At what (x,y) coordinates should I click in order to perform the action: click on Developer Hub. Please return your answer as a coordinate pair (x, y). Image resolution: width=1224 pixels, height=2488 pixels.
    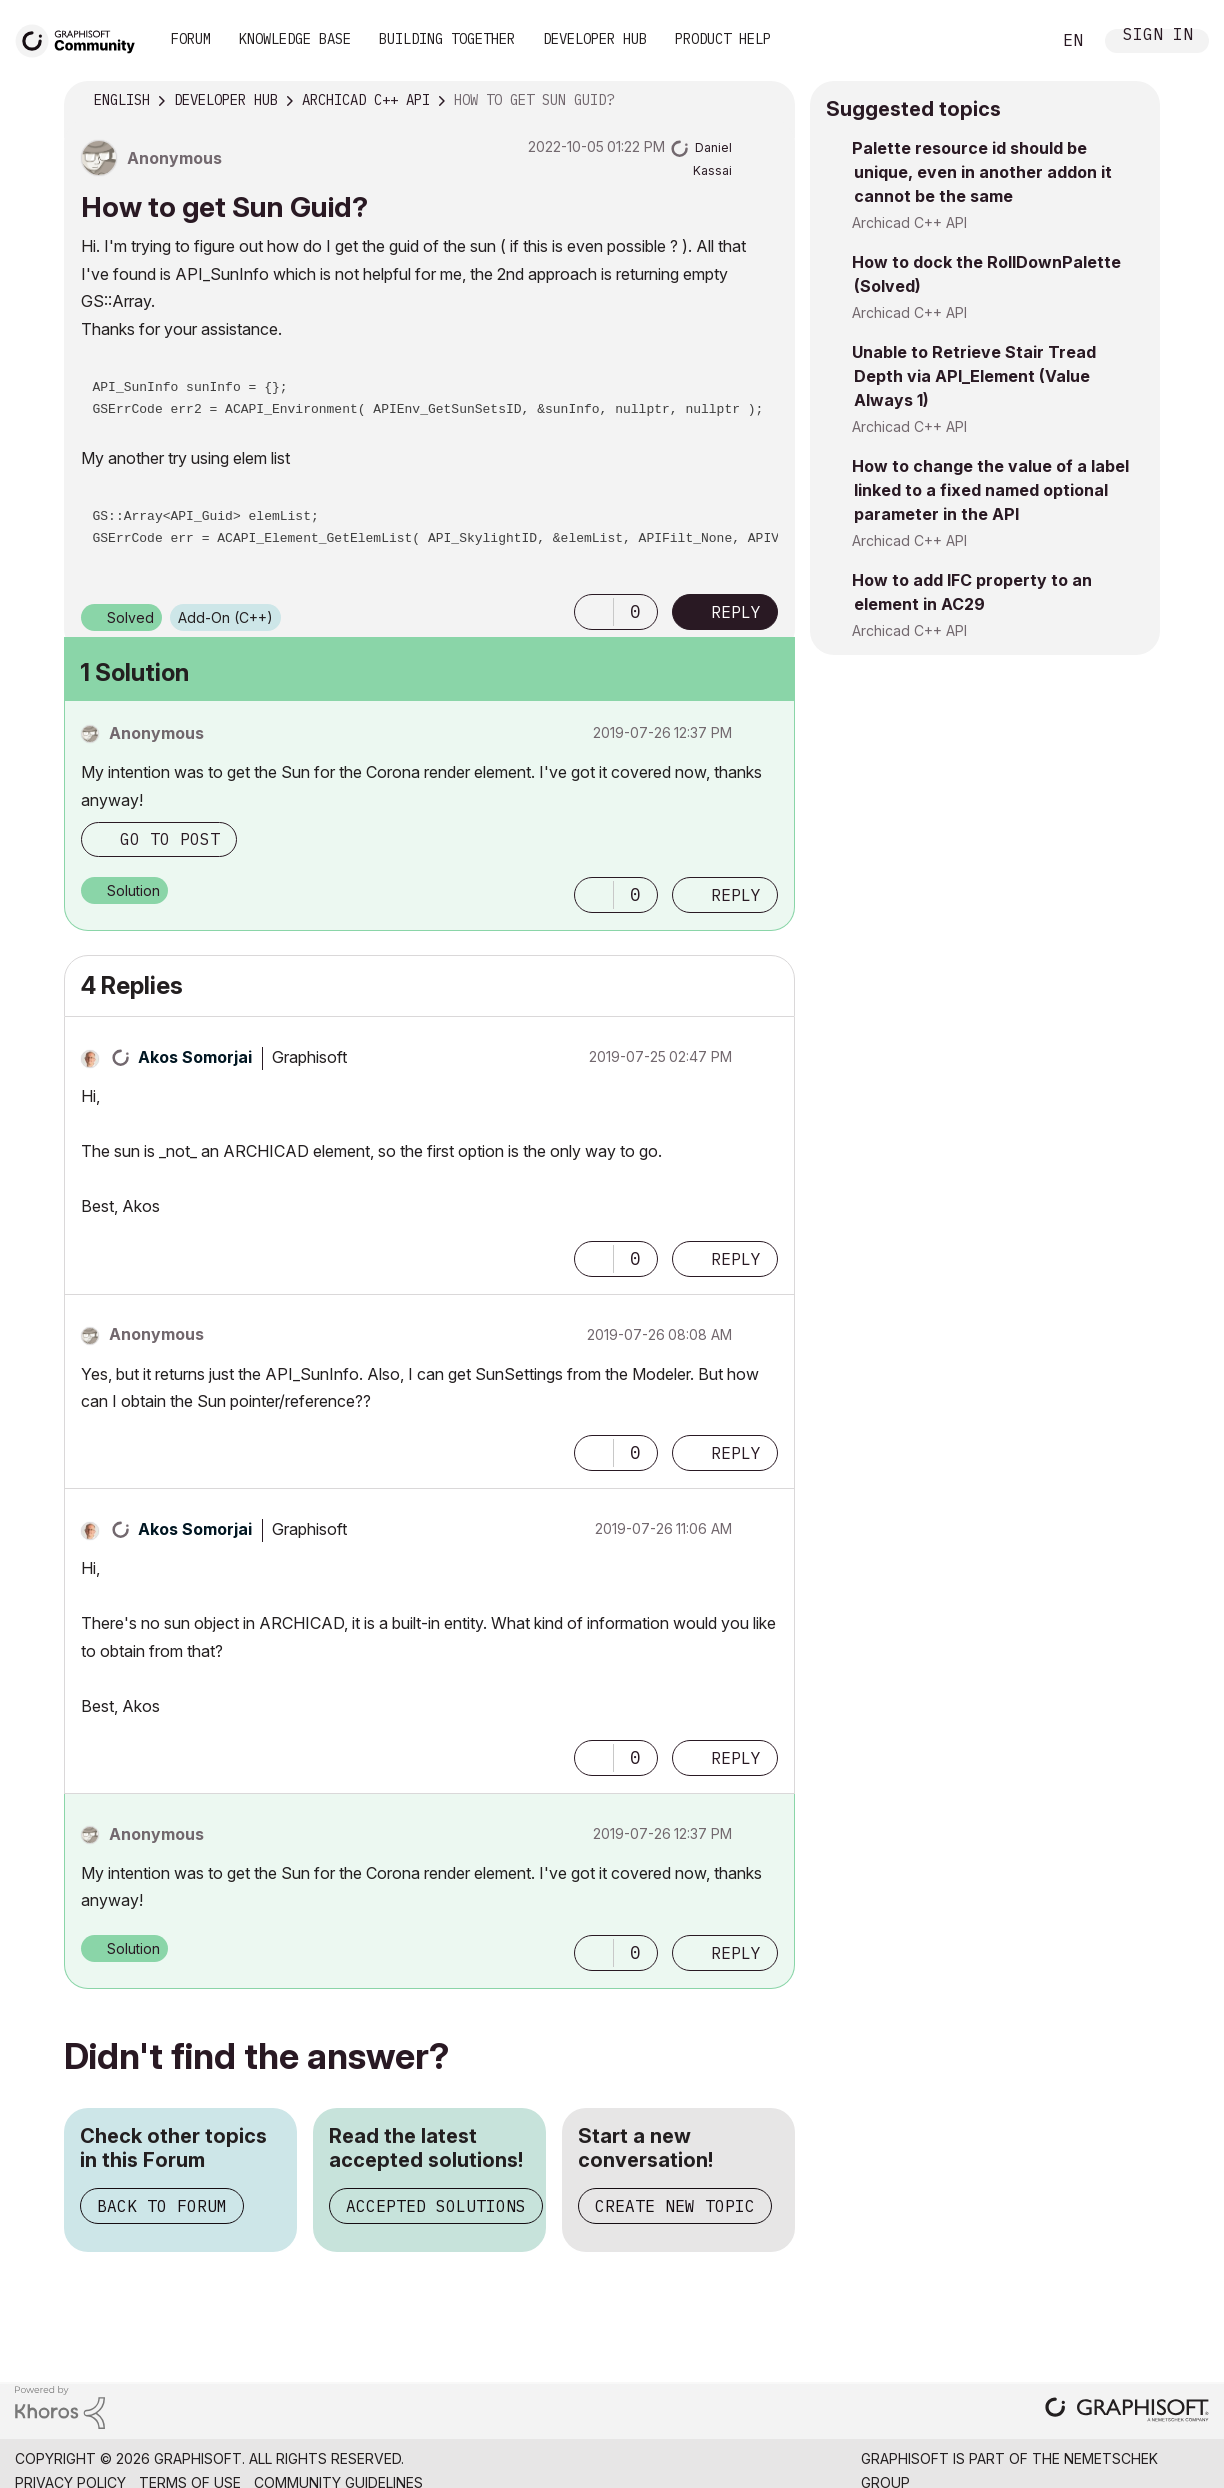
    Looking at the image, I should click on (595, 39).